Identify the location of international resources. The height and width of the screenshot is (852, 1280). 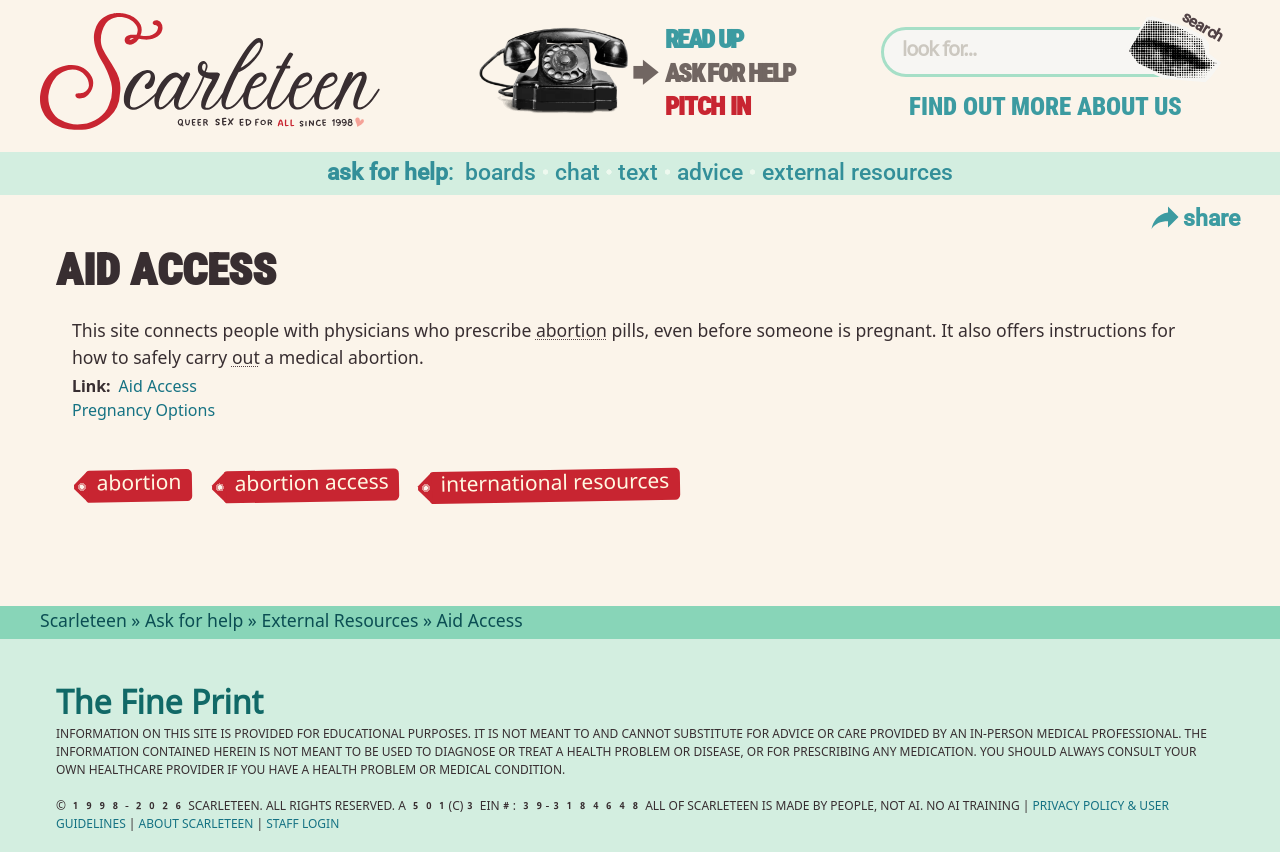
(555, 486).